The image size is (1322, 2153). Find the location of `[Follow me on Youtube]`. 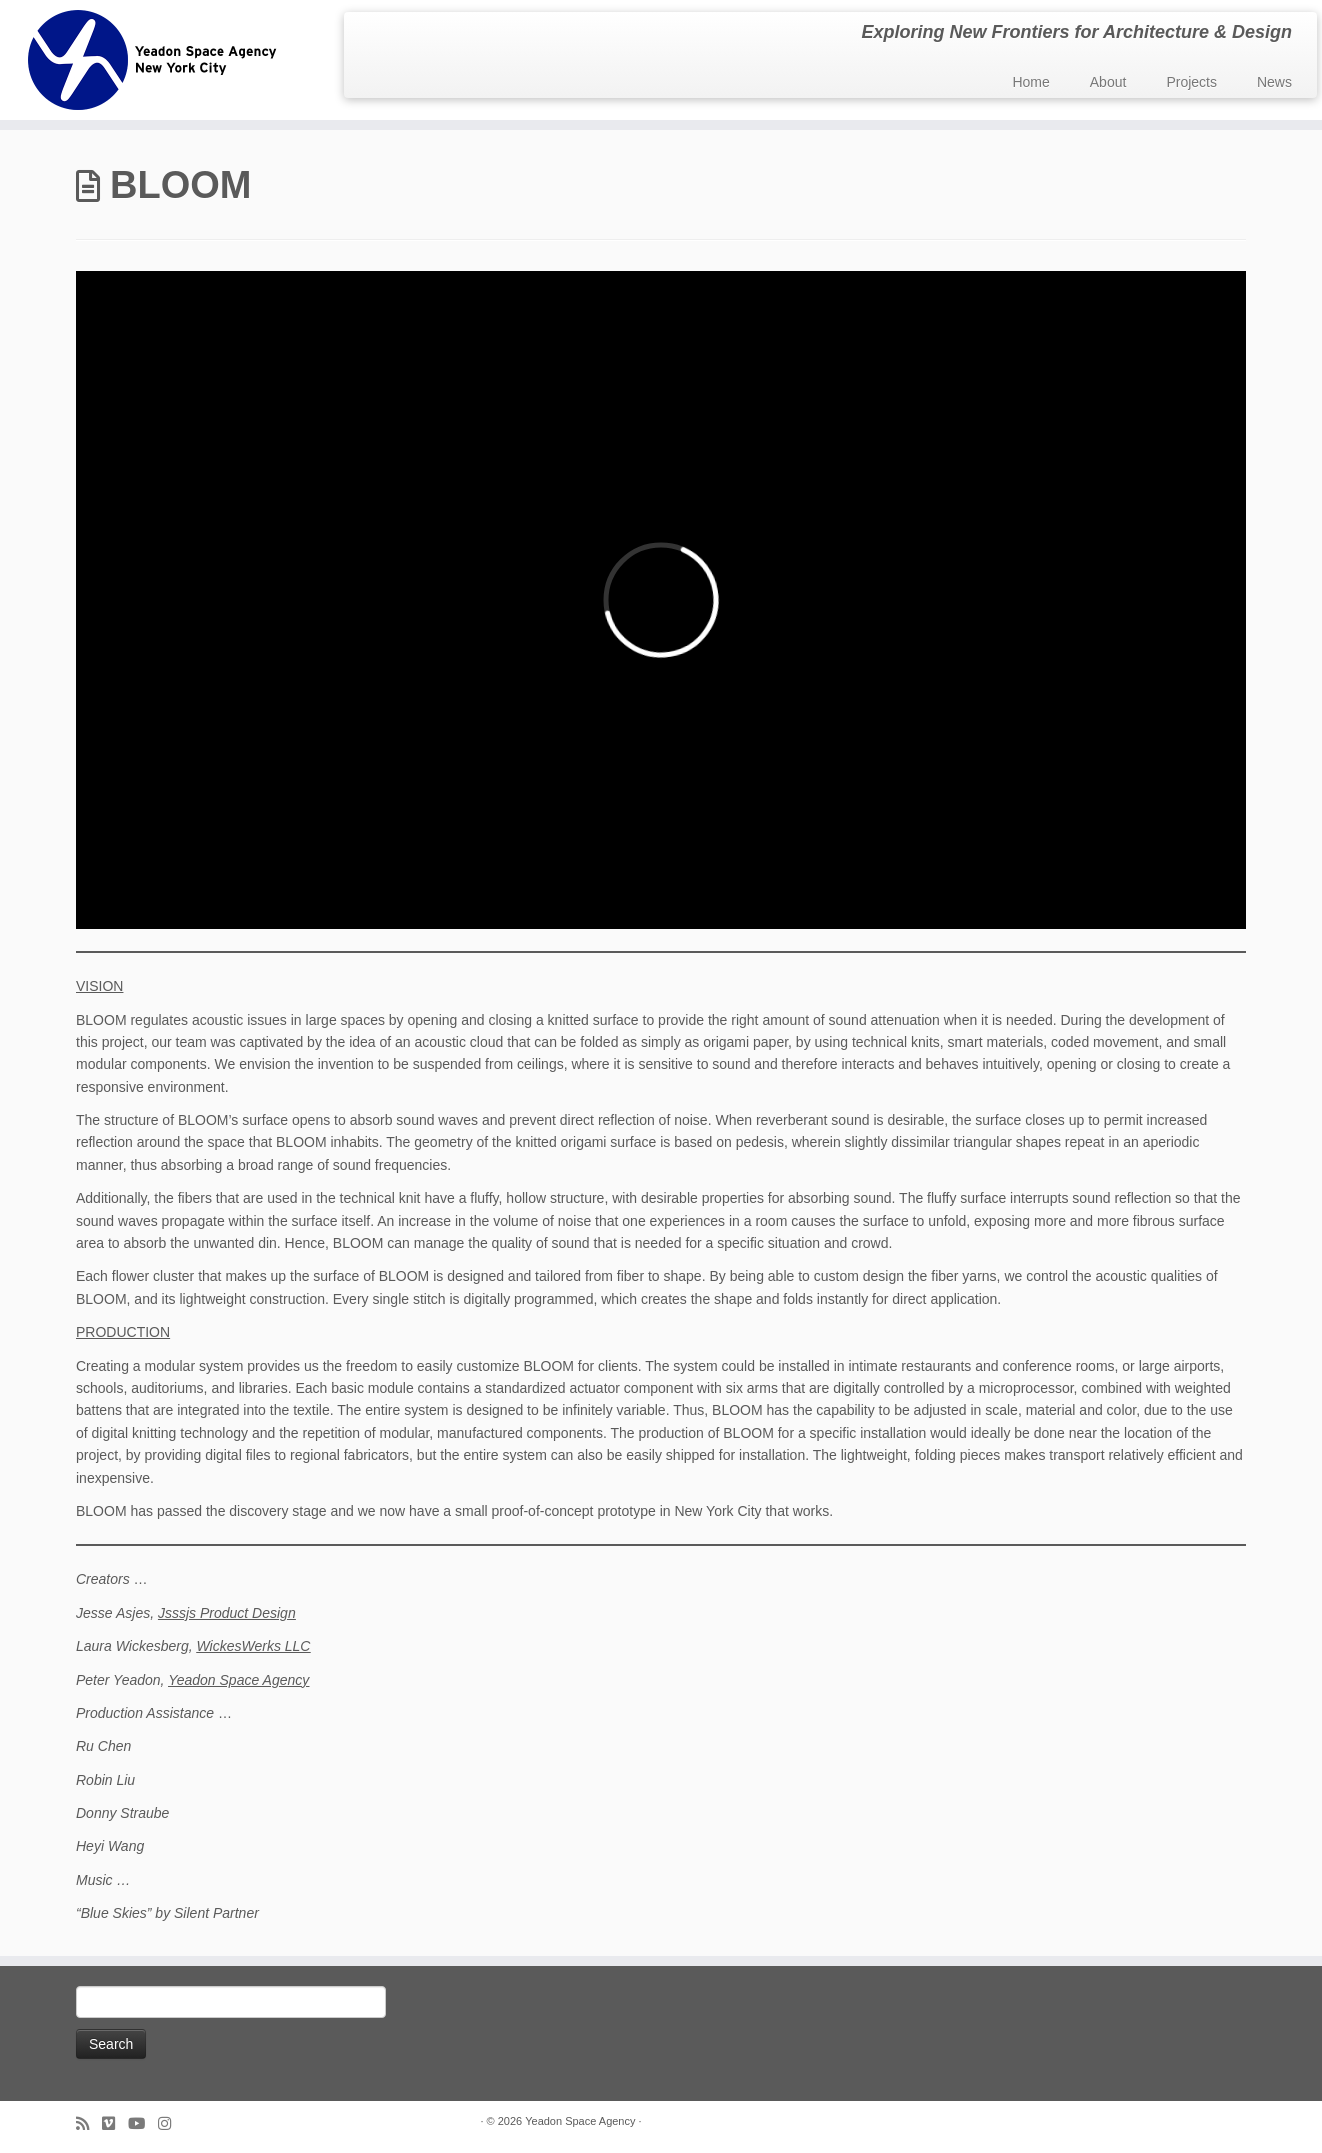

[Follow me on Youtube] is located at coordinates (143, 2123).